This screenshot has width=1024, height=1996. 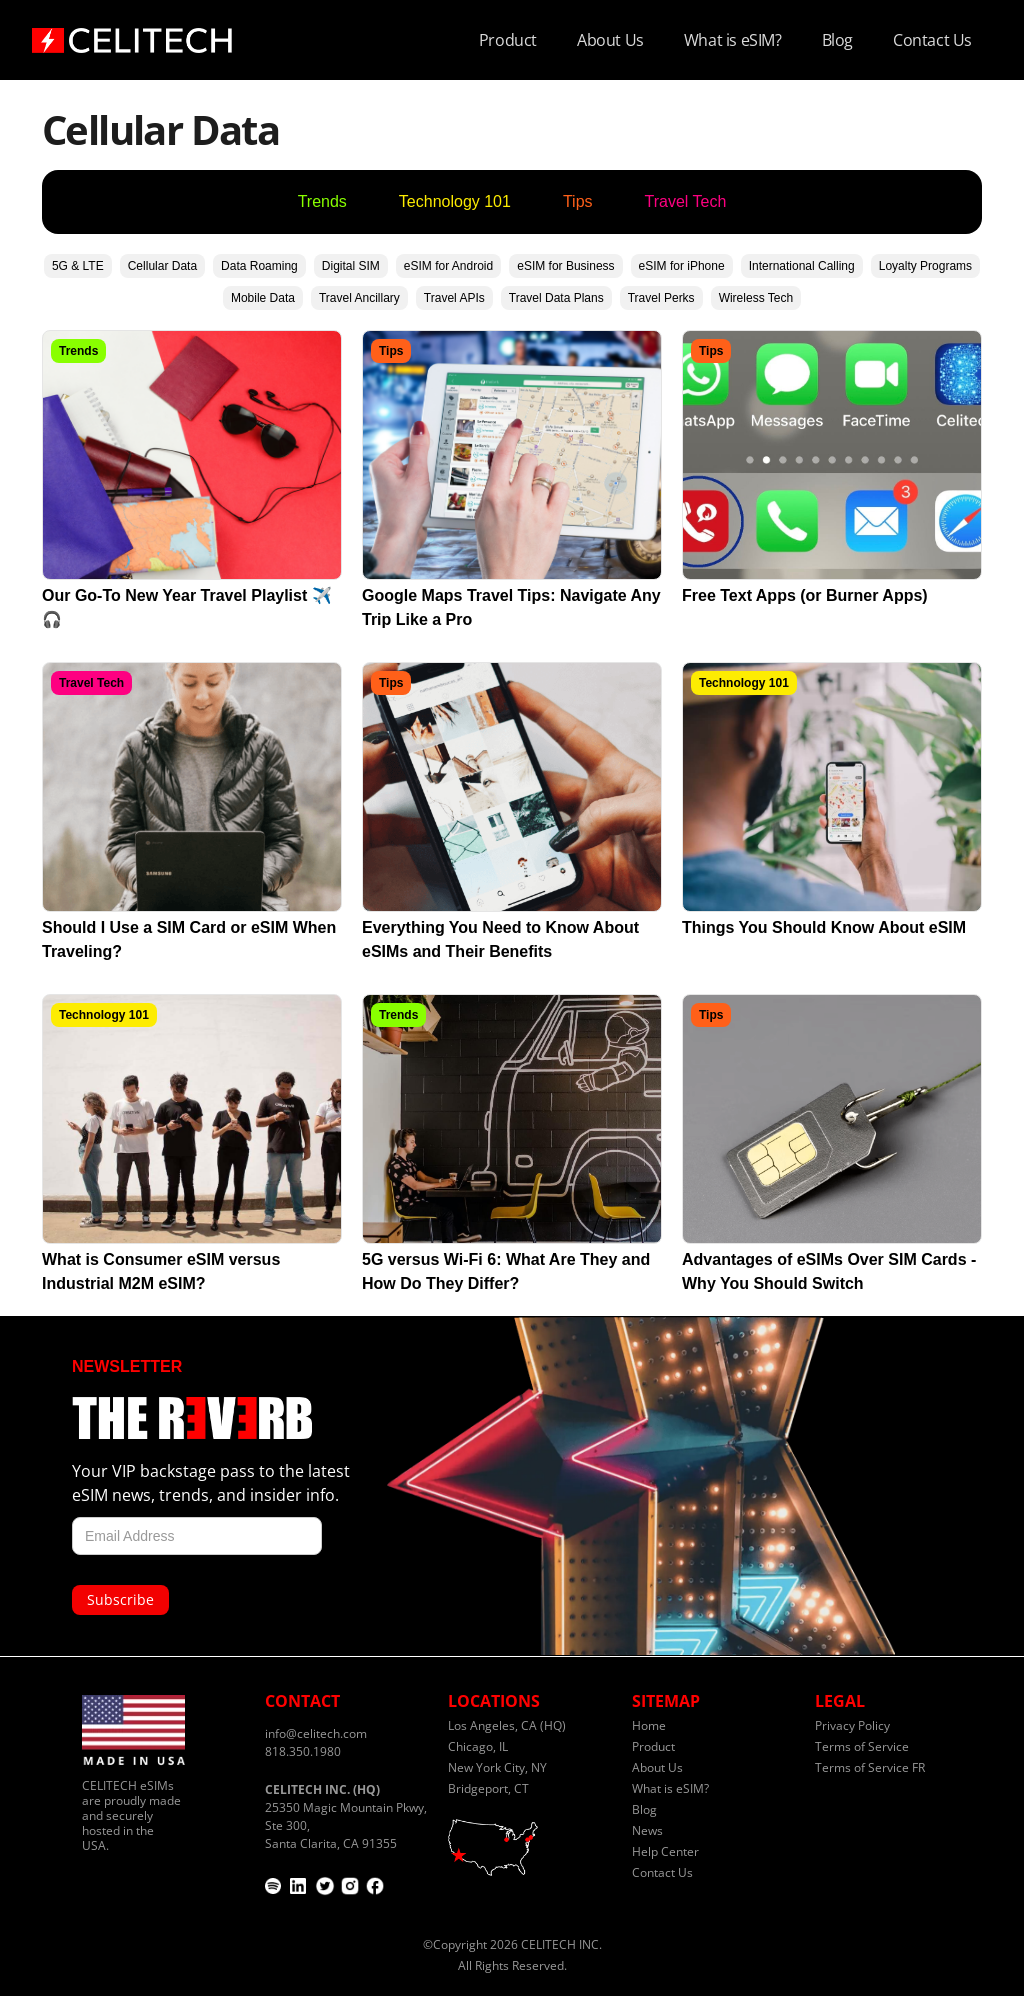 What do you see at coordinates (346, 1816) in the screenshot?
I see `25350 Magic Mountain Pkwy, Ste 300,Santa Clarita, CA 91355` at bounding box center [346, 1816].